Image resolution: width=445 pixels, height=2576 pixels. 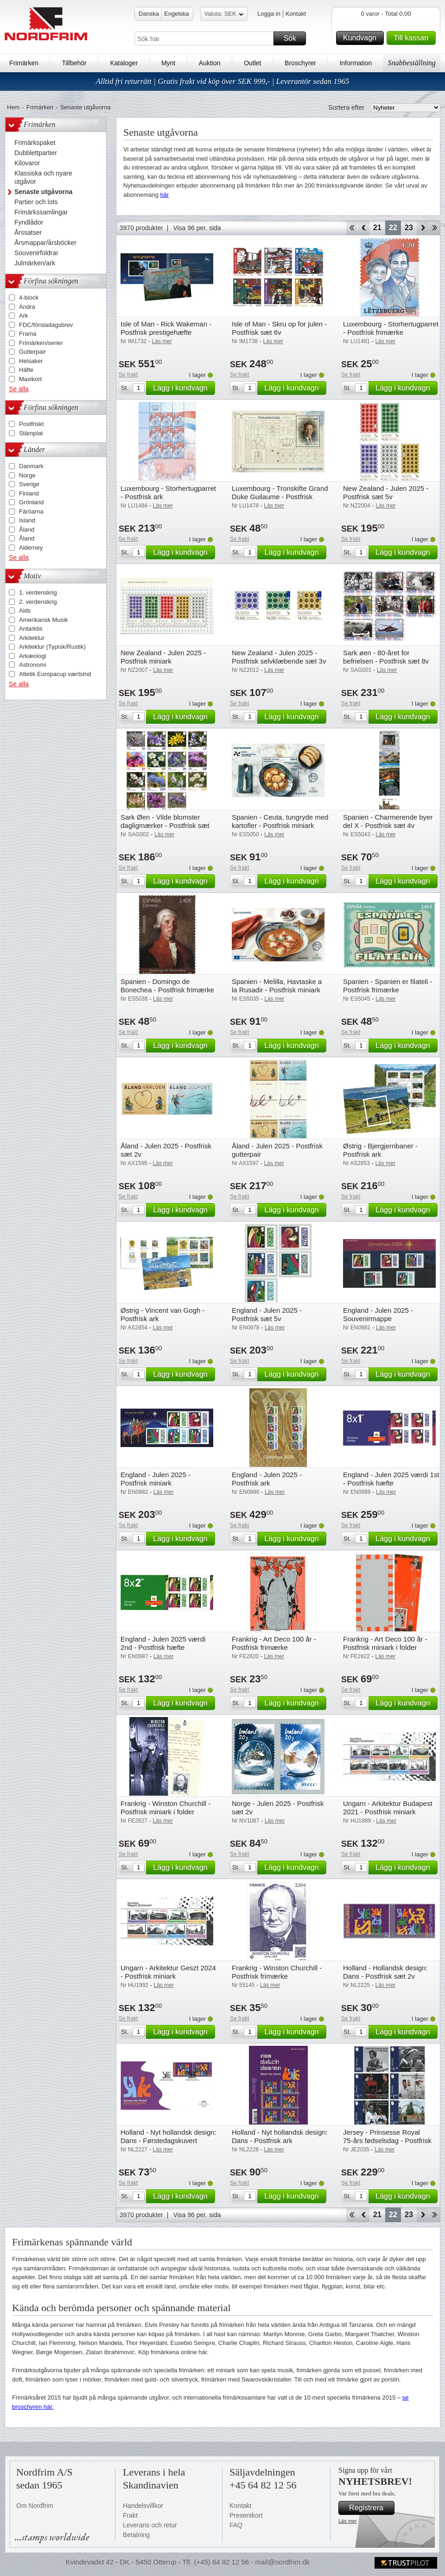 I want to click on Grönland, so click(x=31, y=502).